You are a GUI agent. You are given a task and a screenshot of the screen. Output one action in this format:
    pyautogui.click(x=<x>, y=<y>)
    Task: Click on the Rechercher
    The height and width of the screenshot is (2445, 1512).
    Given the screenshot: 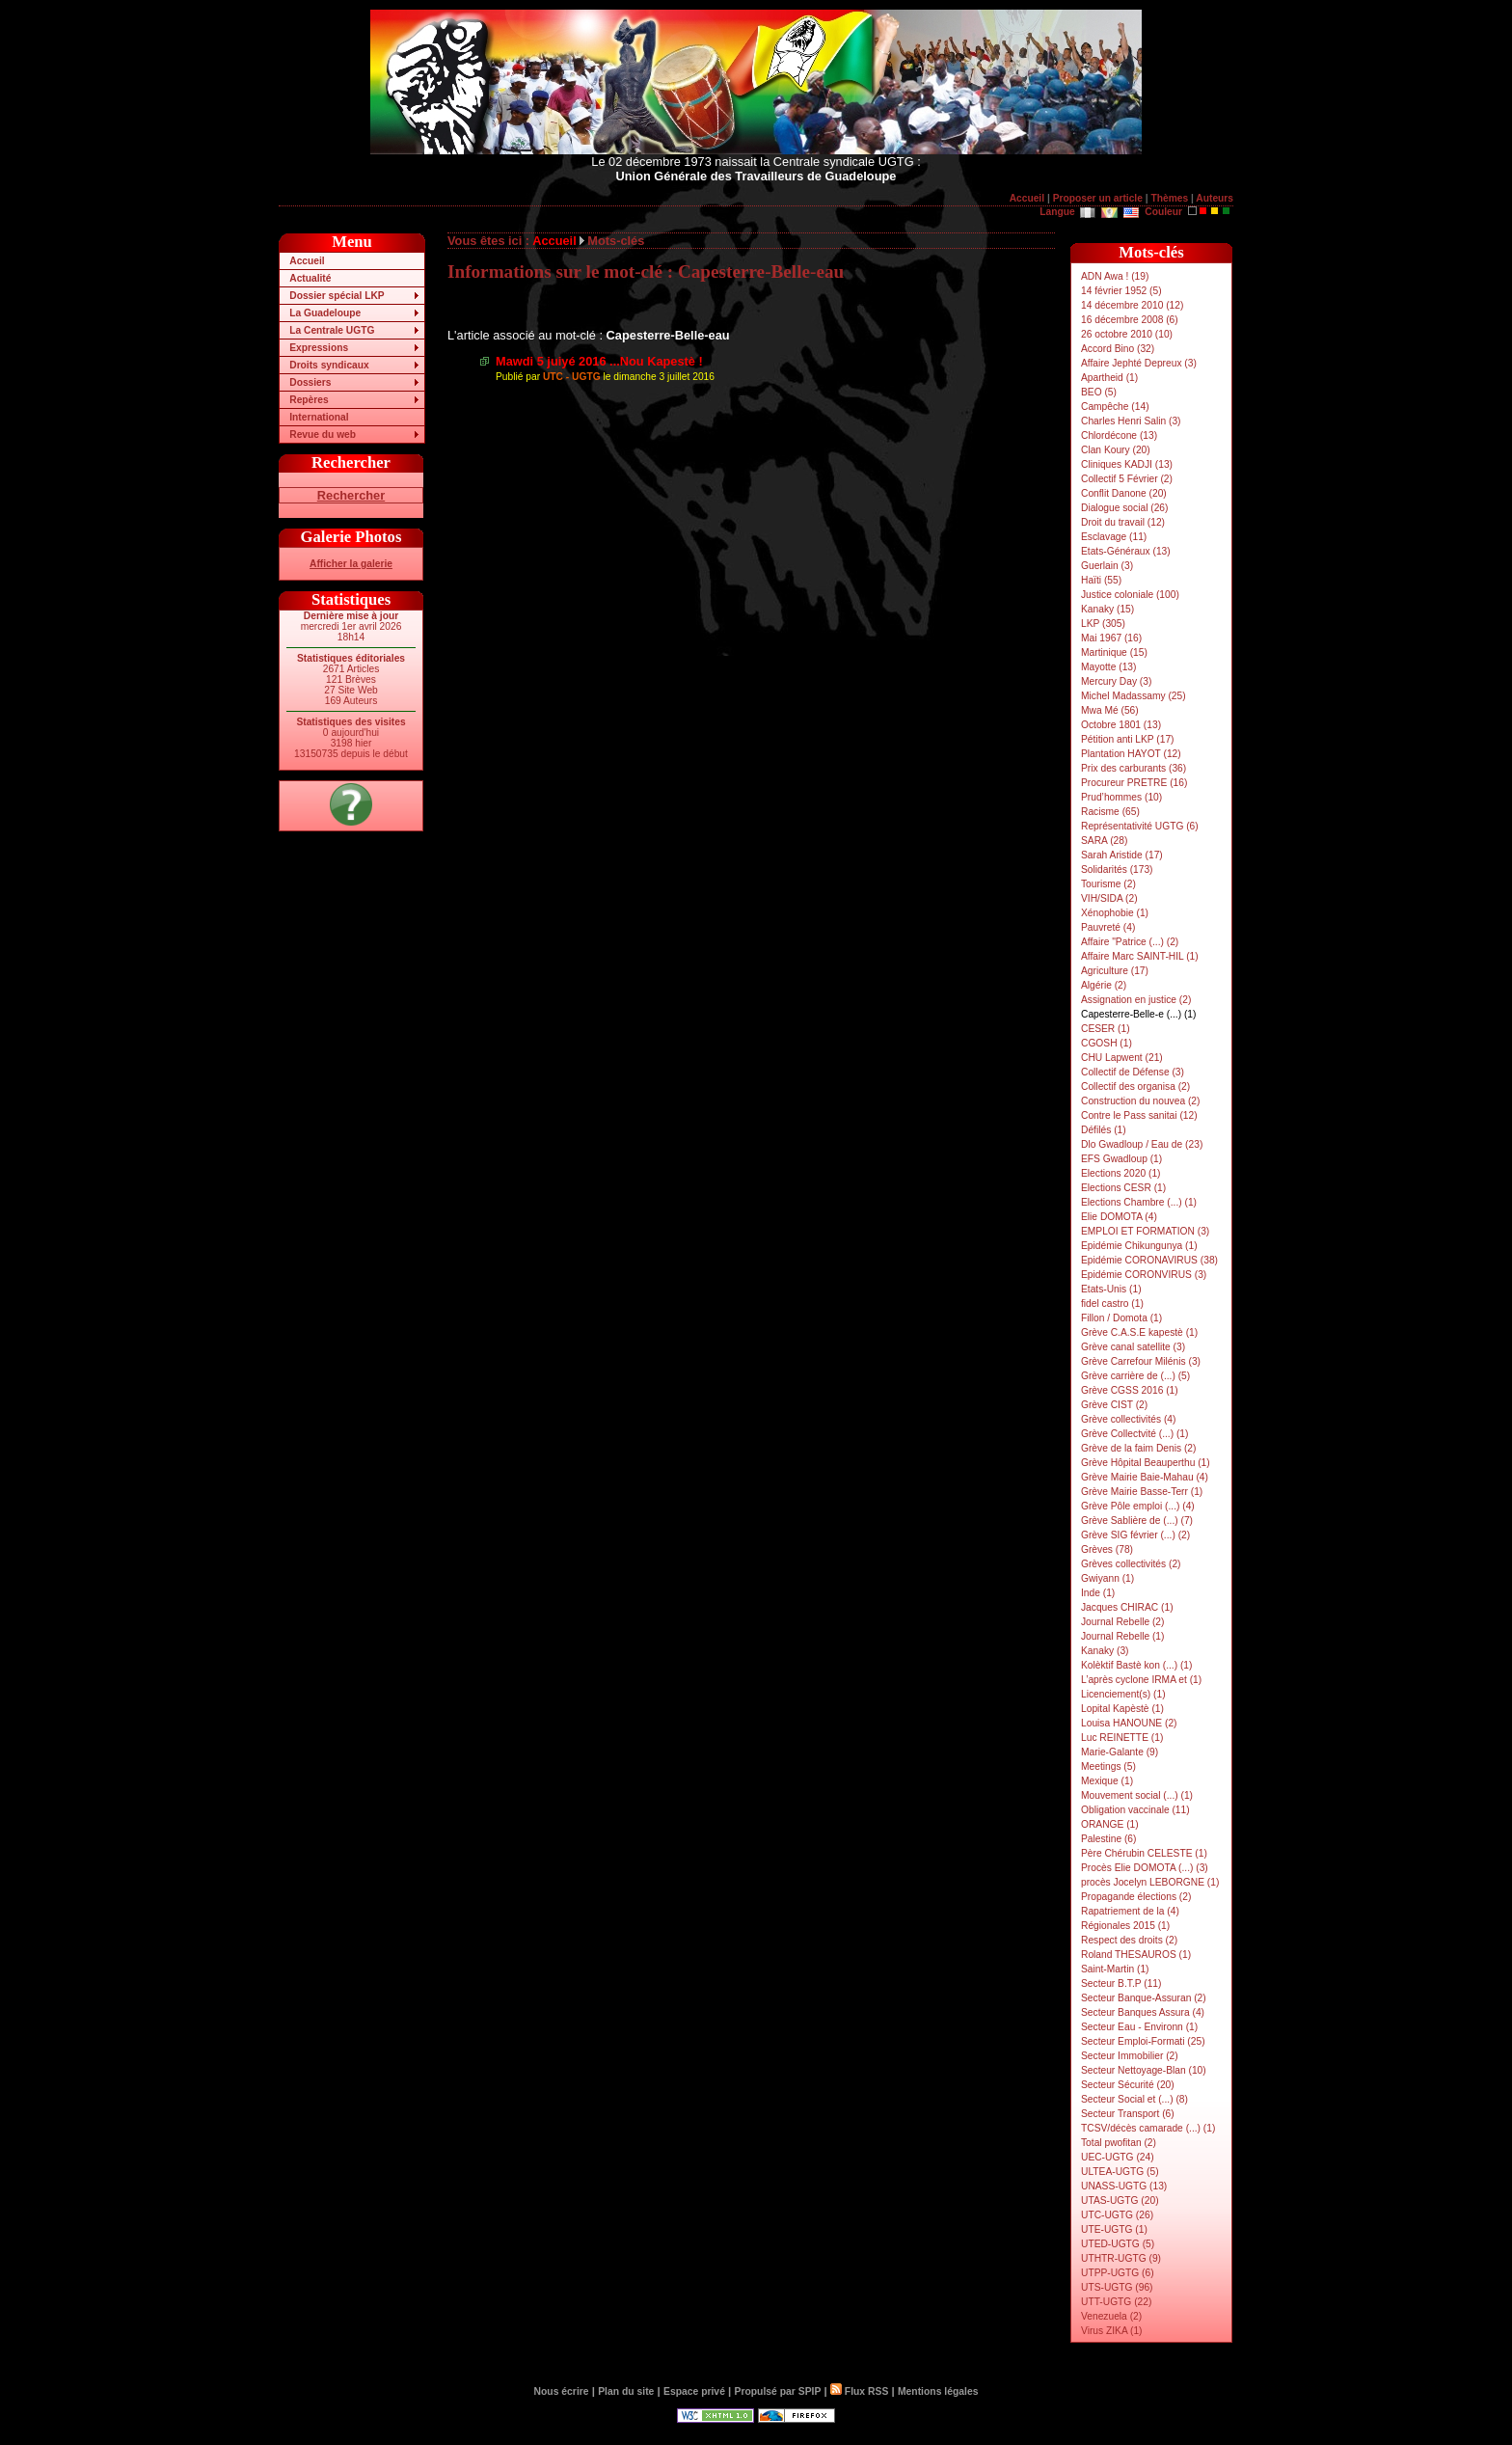 What is the action you would take?
    pyautogui.click(x=351, y=495)
    